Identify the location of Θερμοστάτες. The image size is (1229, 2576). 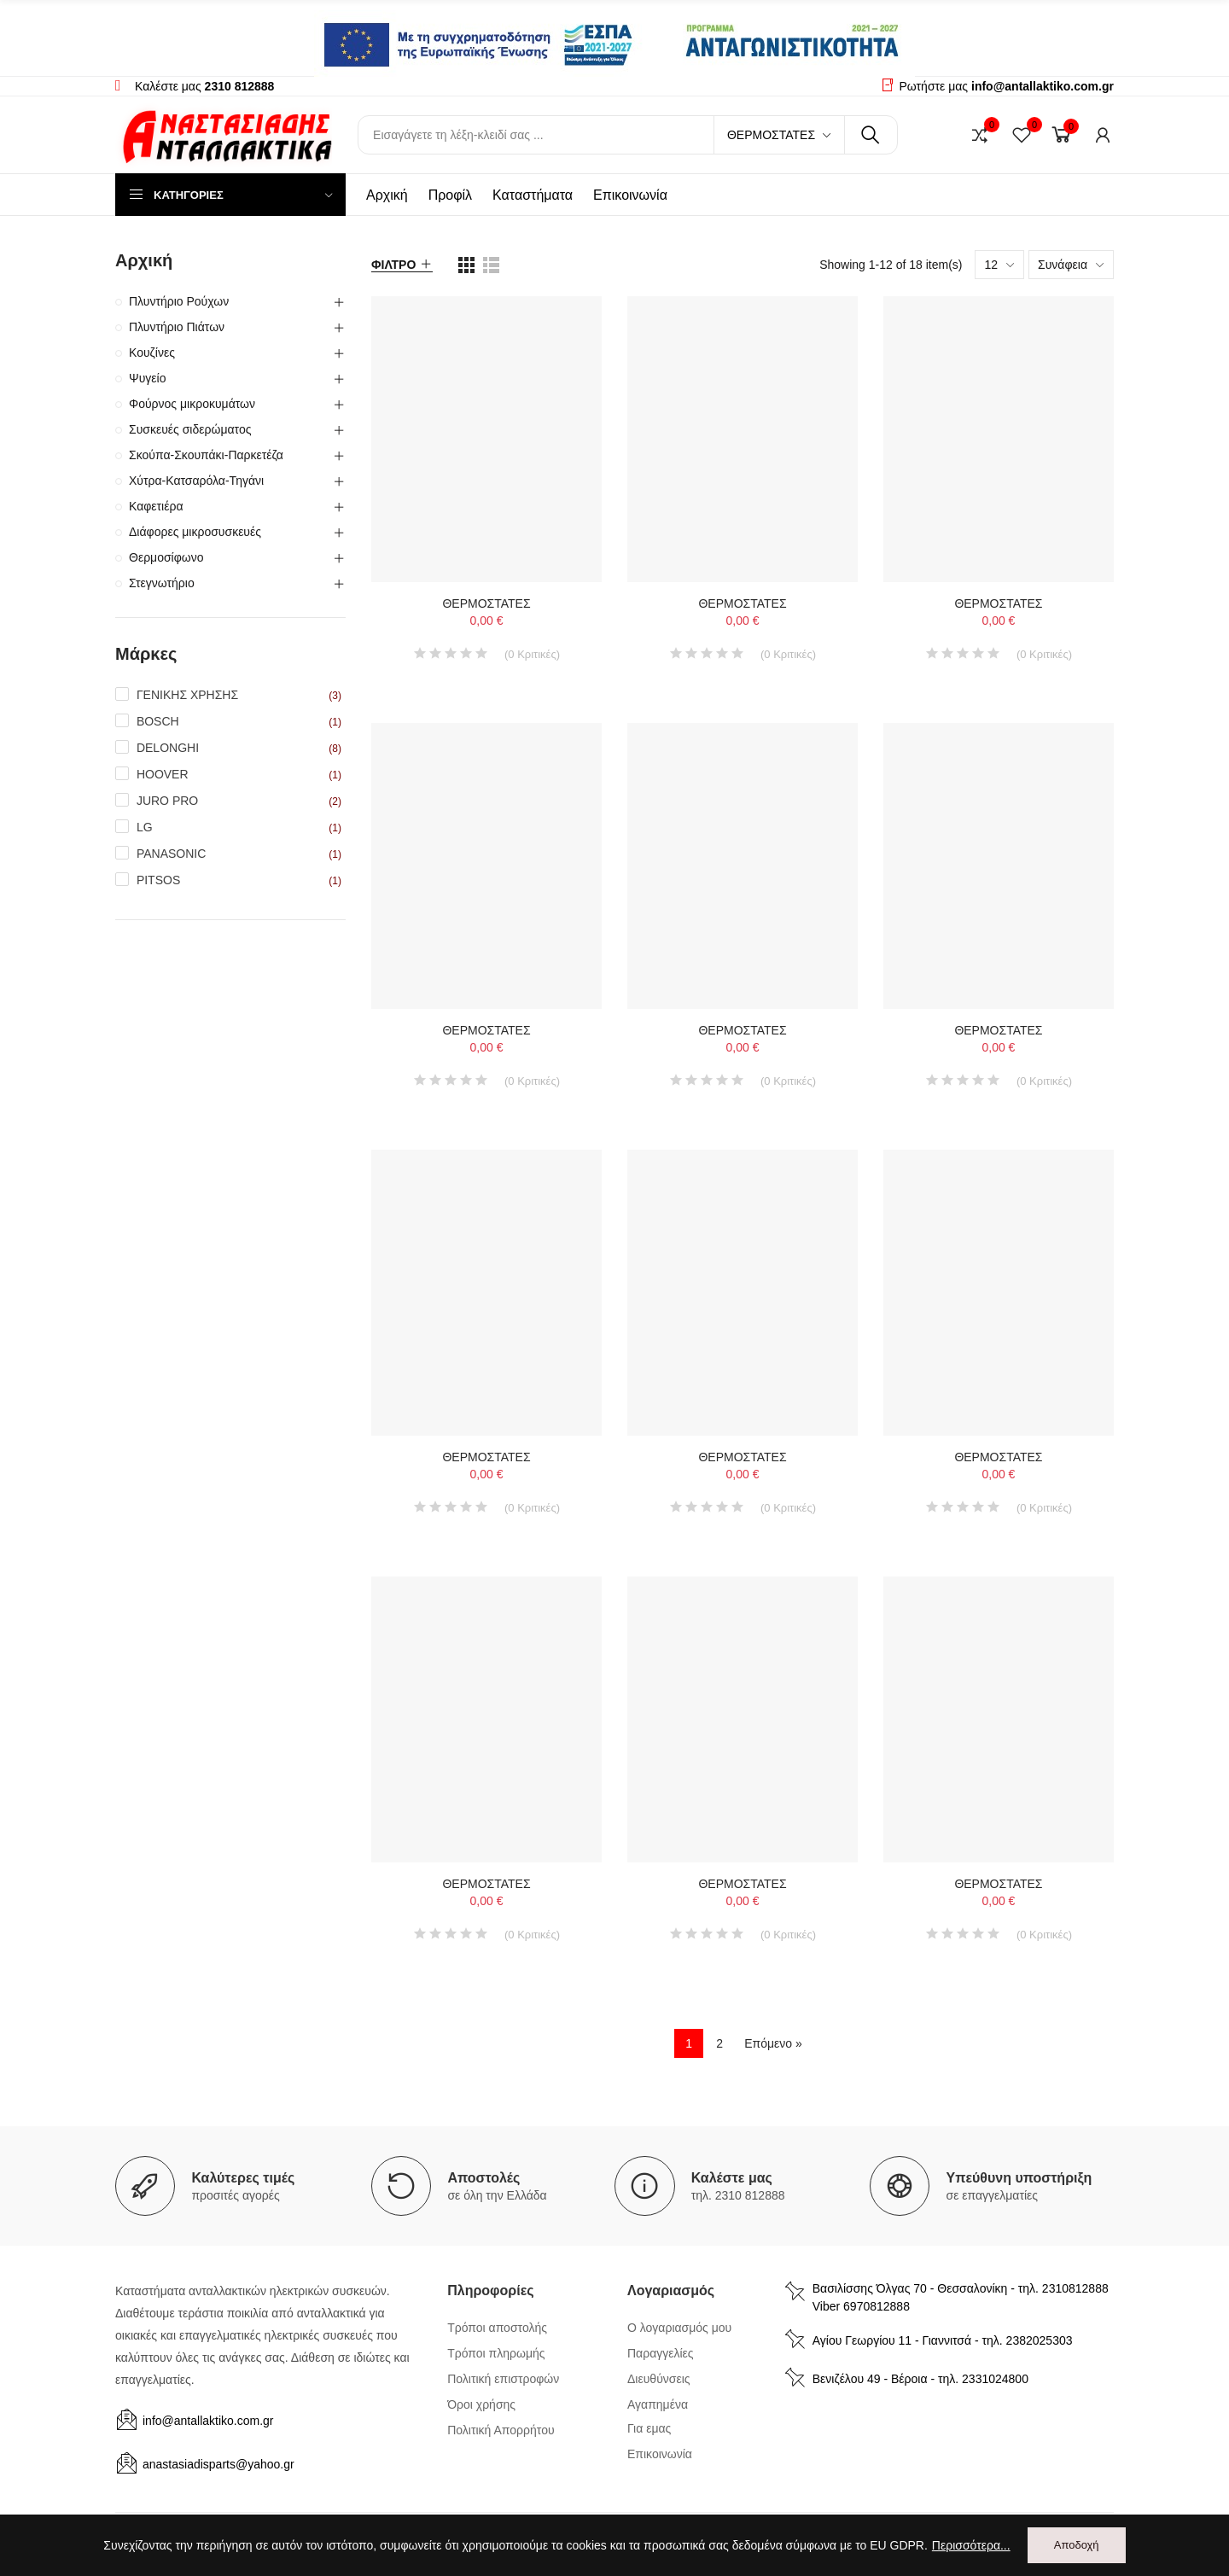
(771, 135).